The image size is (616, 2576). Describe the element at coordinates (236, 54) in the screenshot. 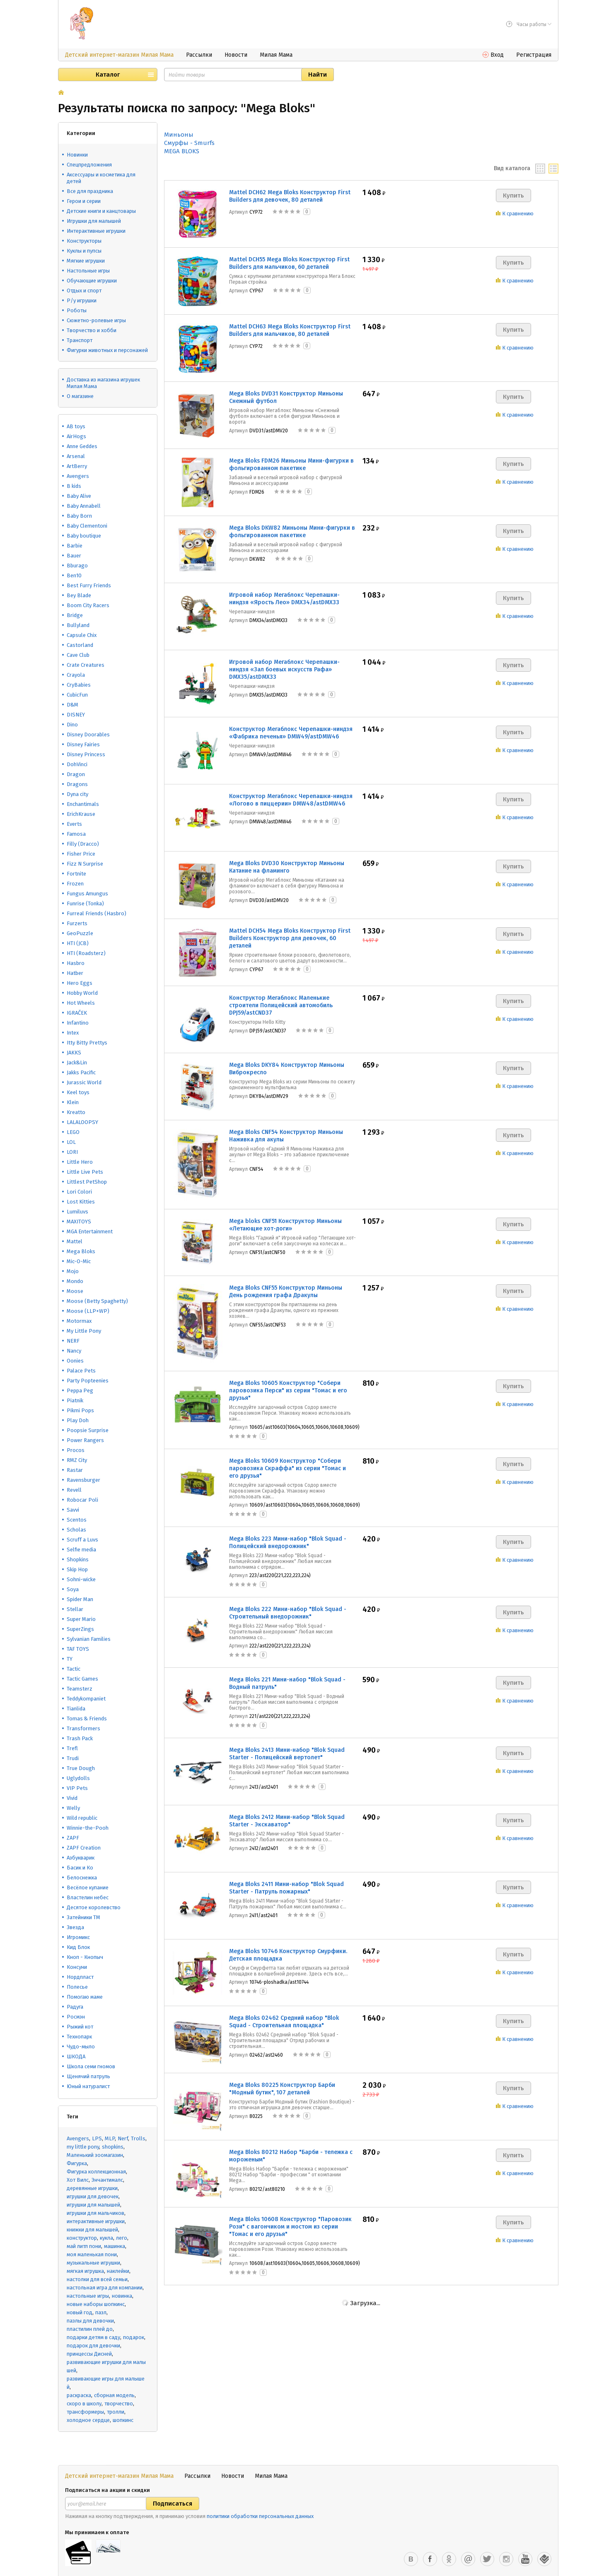

I see `Новости` at that location.